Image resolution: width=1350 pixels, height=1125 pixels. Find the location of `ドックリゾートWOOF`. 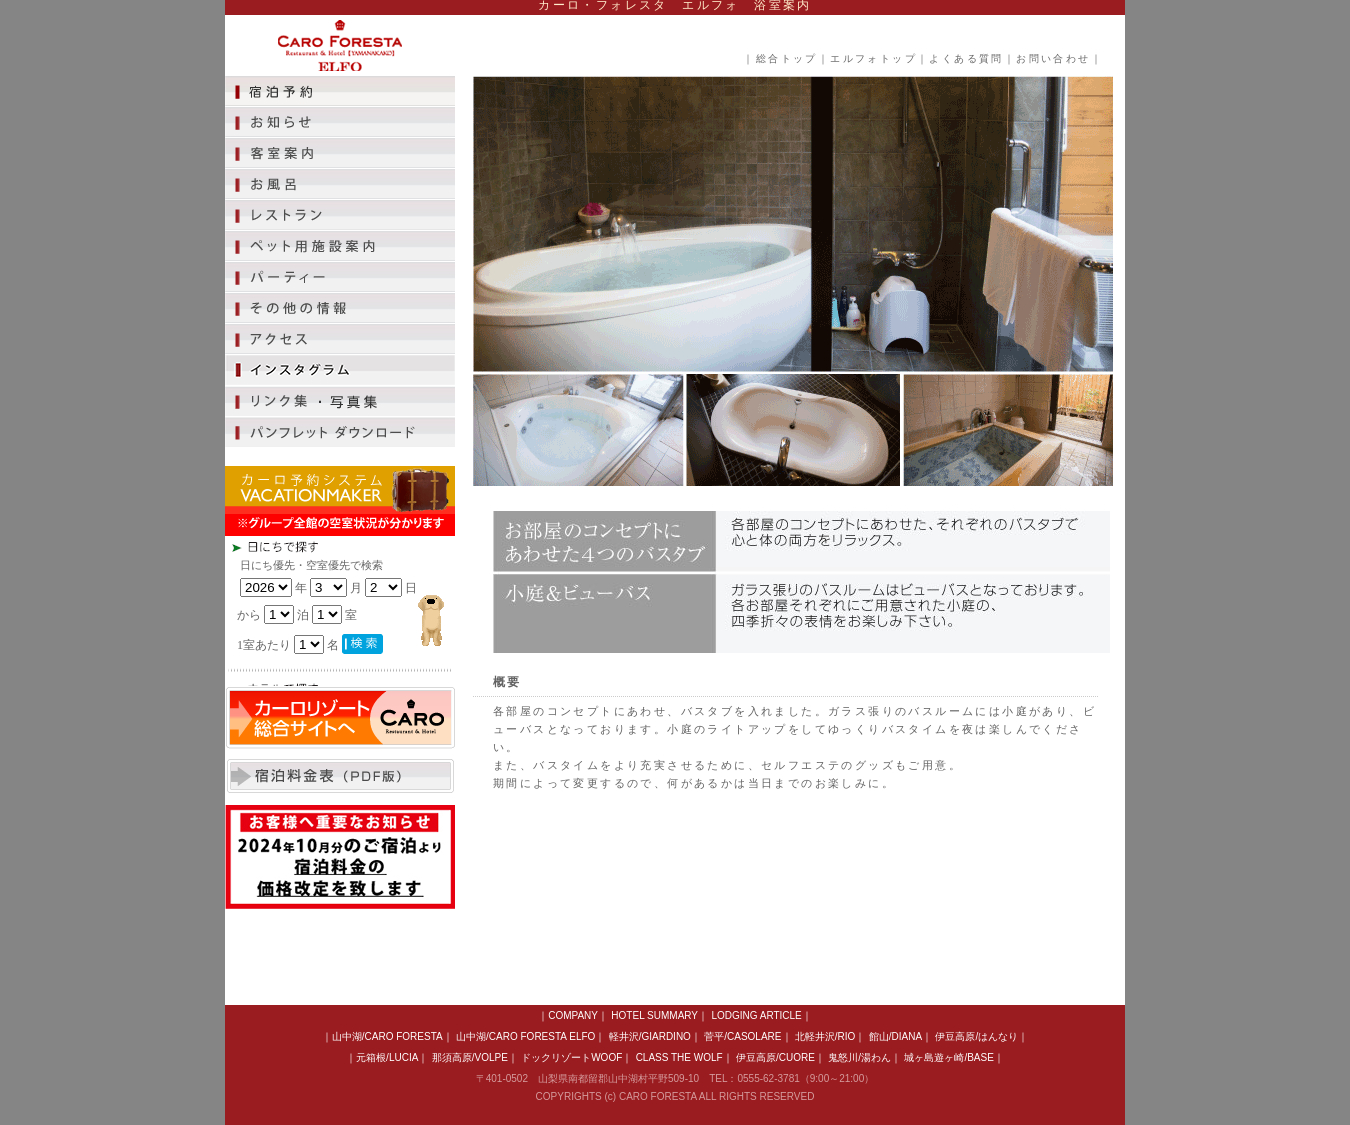

ドックリゾートWOOF is located at coordinates (571, 1057).